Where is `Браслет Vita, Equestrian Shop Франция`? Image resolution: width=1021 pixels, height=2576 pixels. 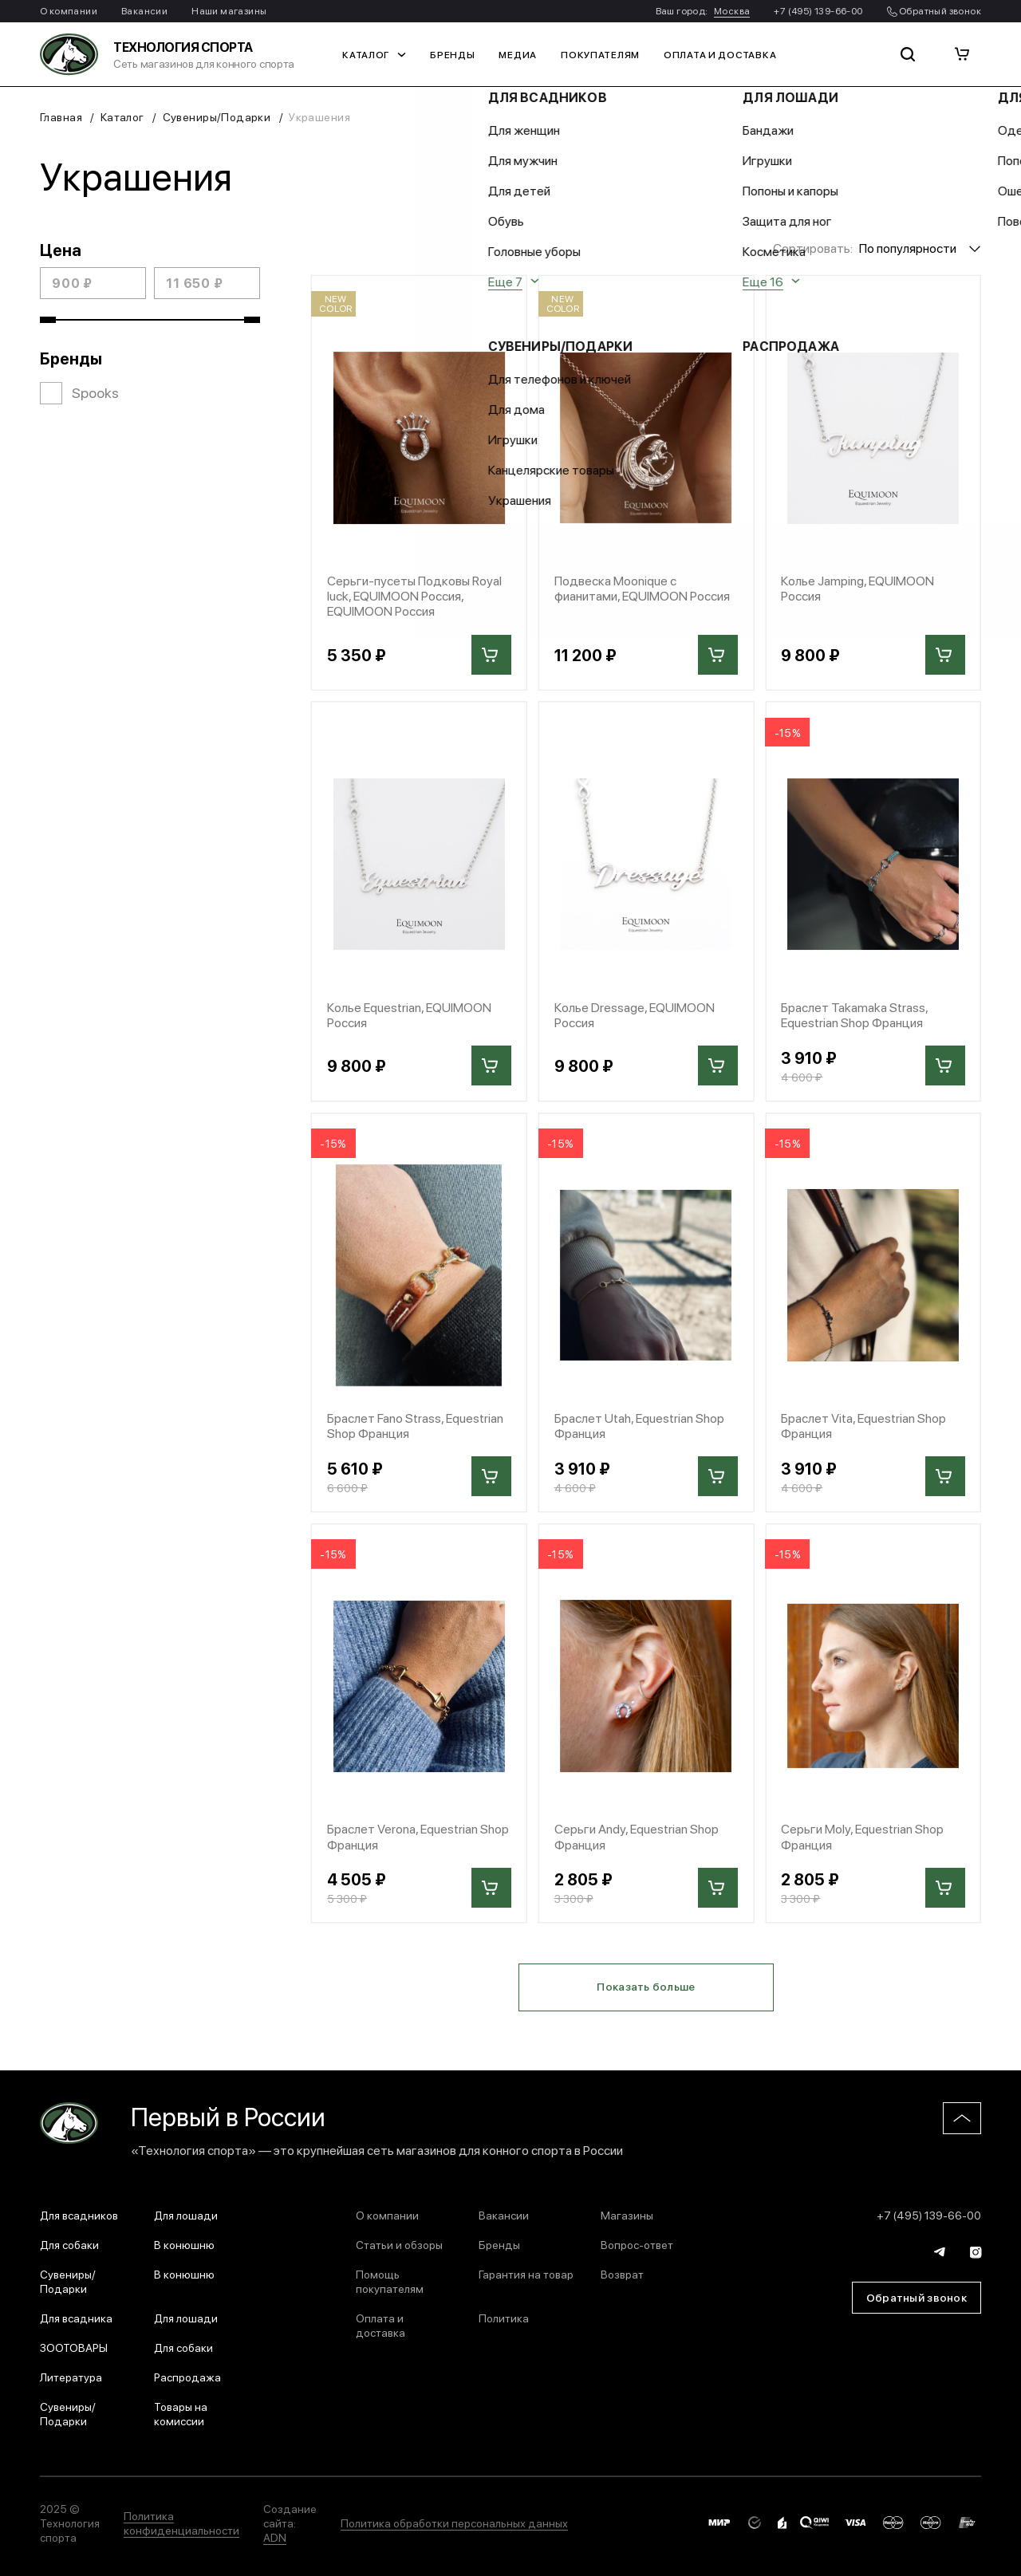 Браслет Vita, Equestrian Shop Франция is located at coordinates (863, 1425).